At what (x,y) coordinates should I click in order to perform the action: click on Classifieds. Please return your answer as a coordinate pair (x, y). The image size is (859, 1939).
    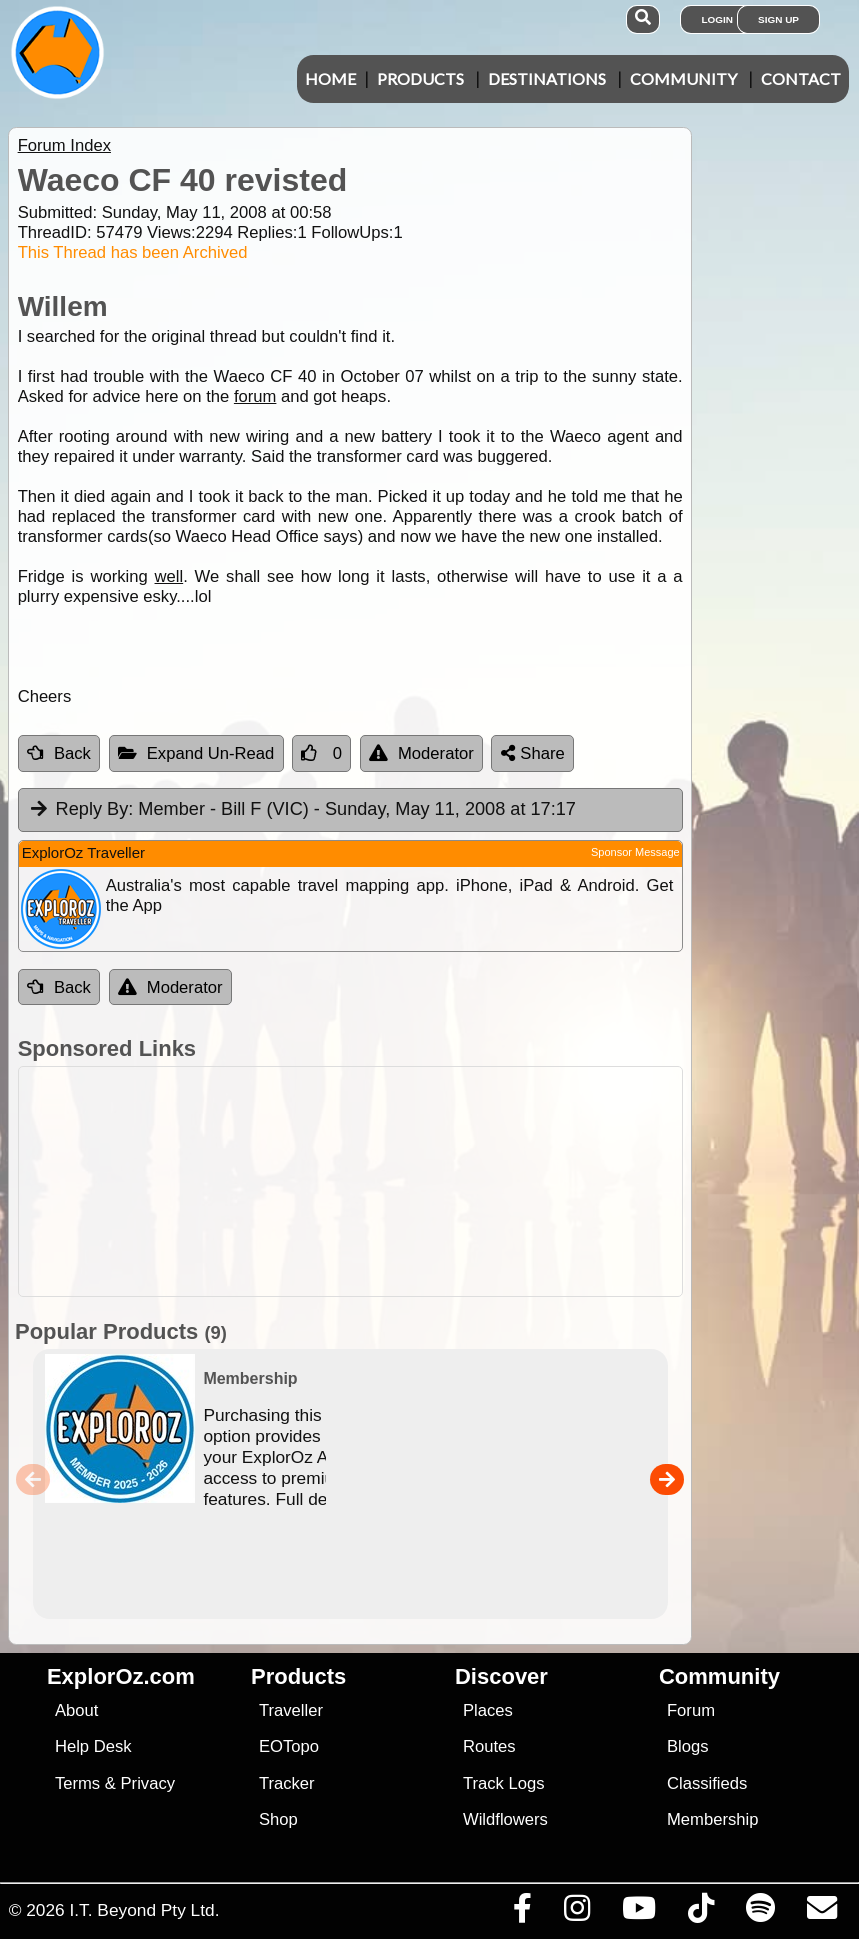
    Looking at the image, I should click on (707, 1783).